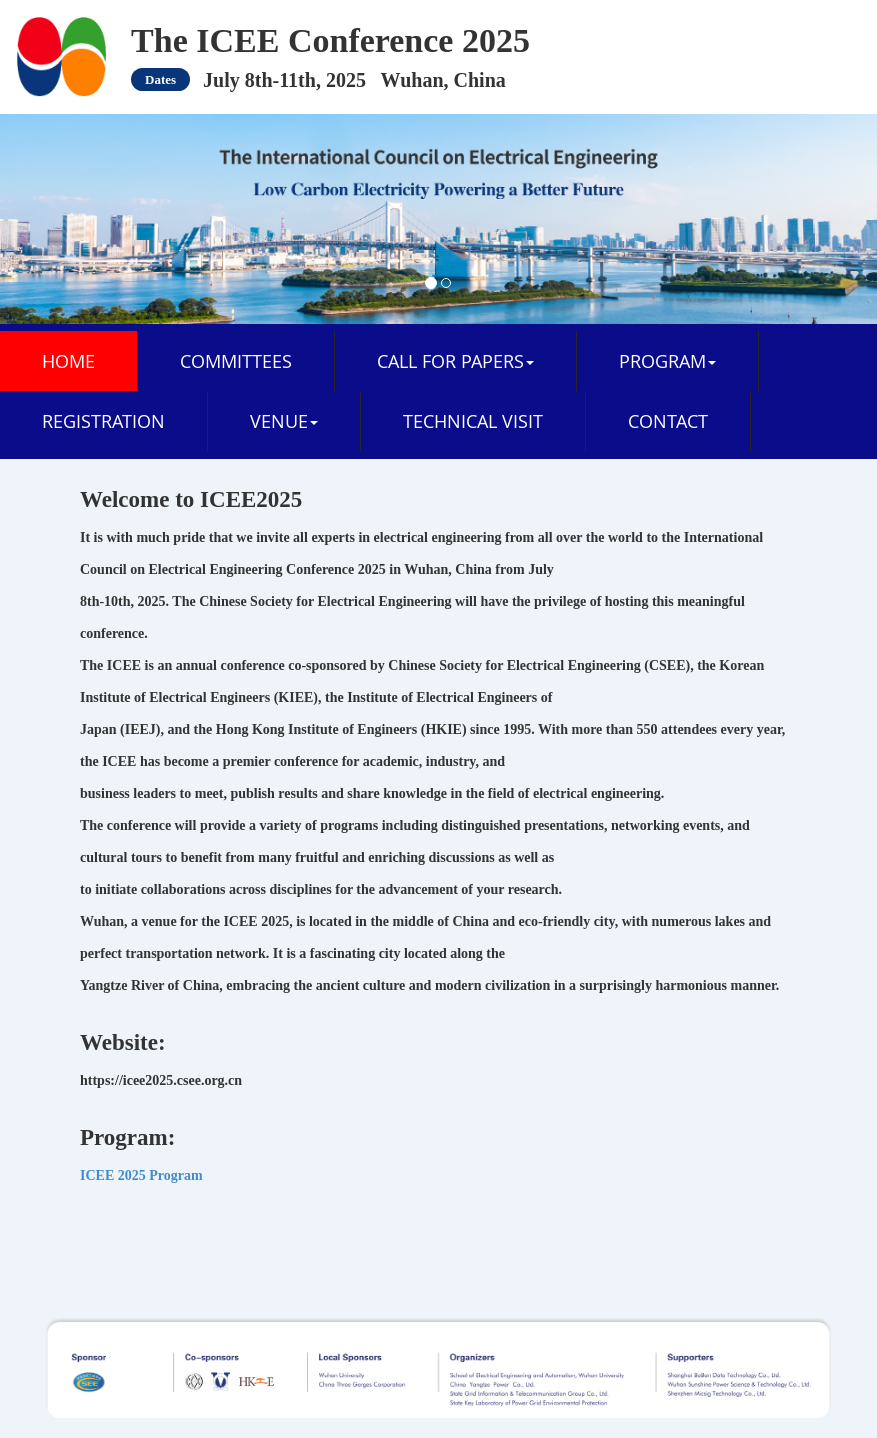 This screenshot has height=1438, width=877. I want to click on Home, so click(68, 361).